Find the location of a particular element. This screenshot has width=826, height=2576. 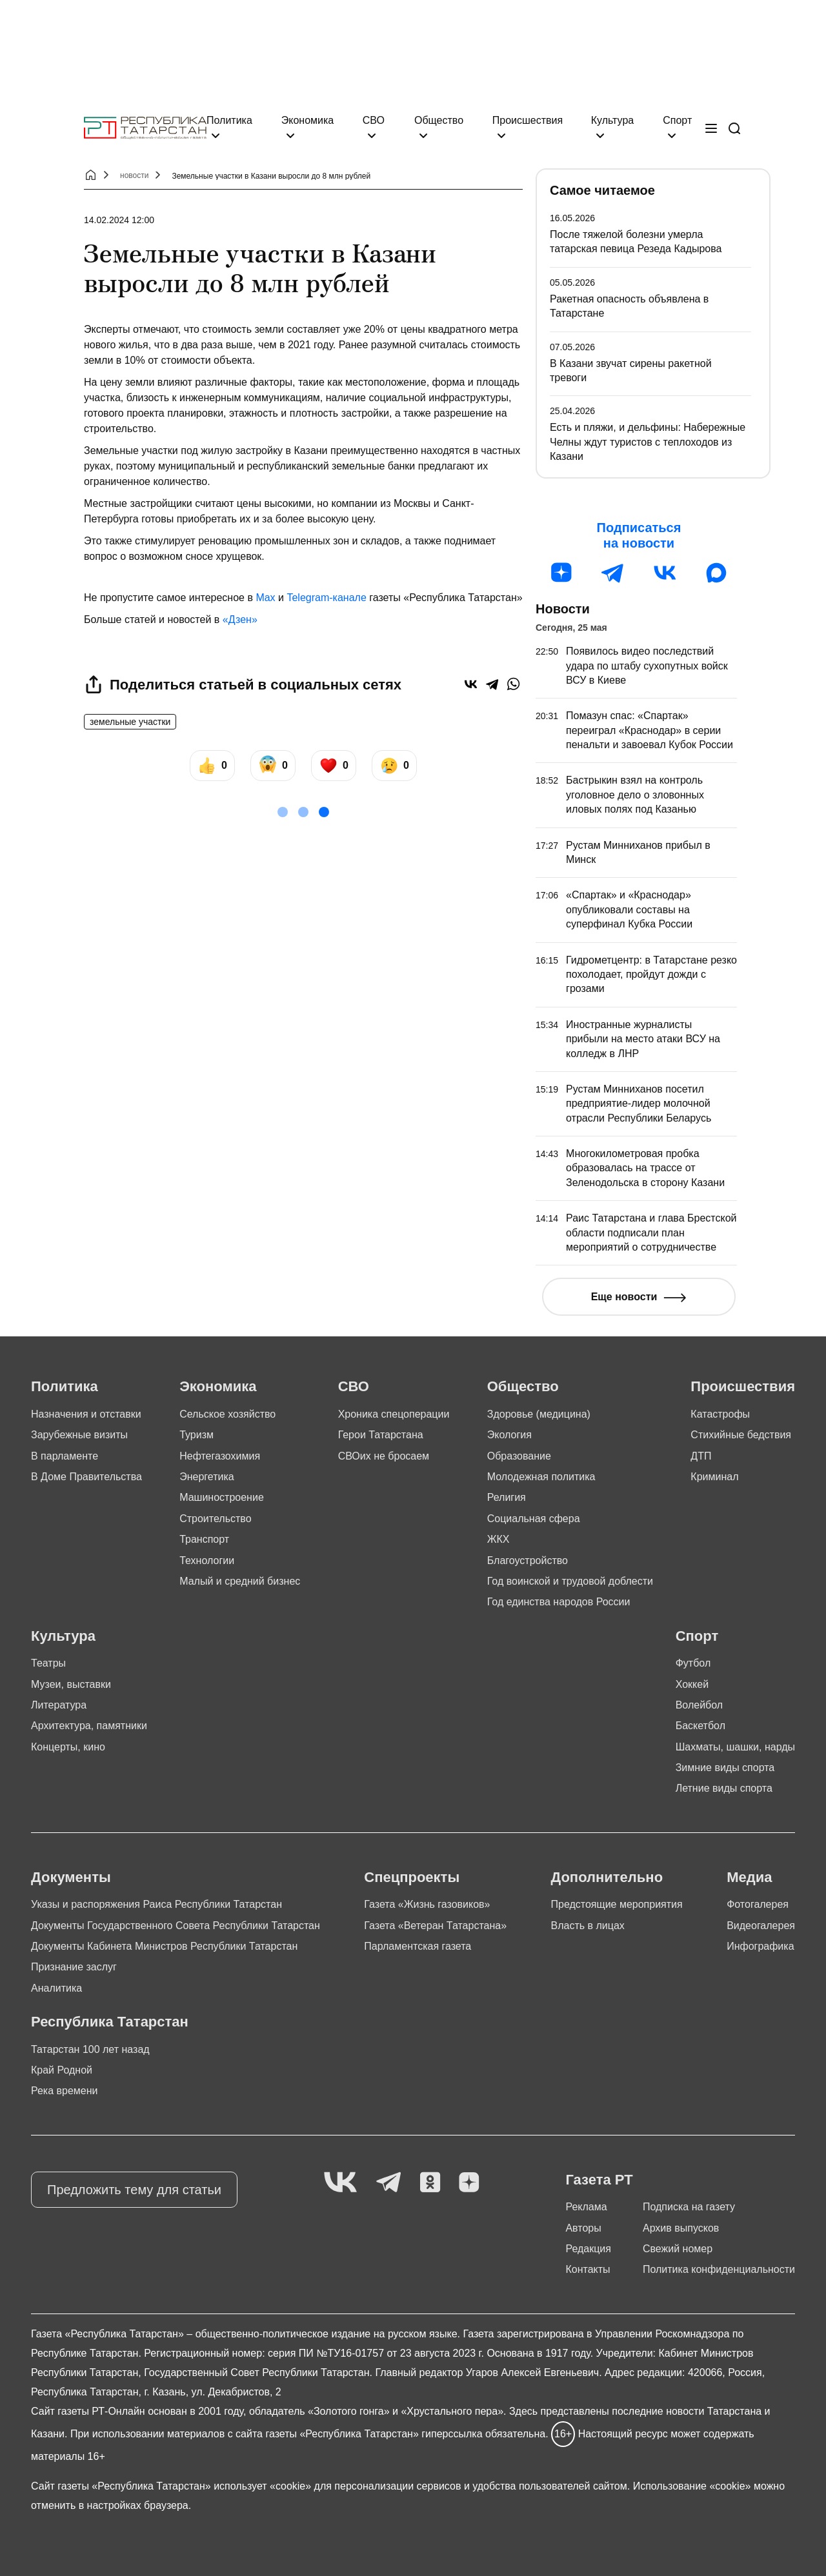

ДТП is located at coordinates (700, 1456).